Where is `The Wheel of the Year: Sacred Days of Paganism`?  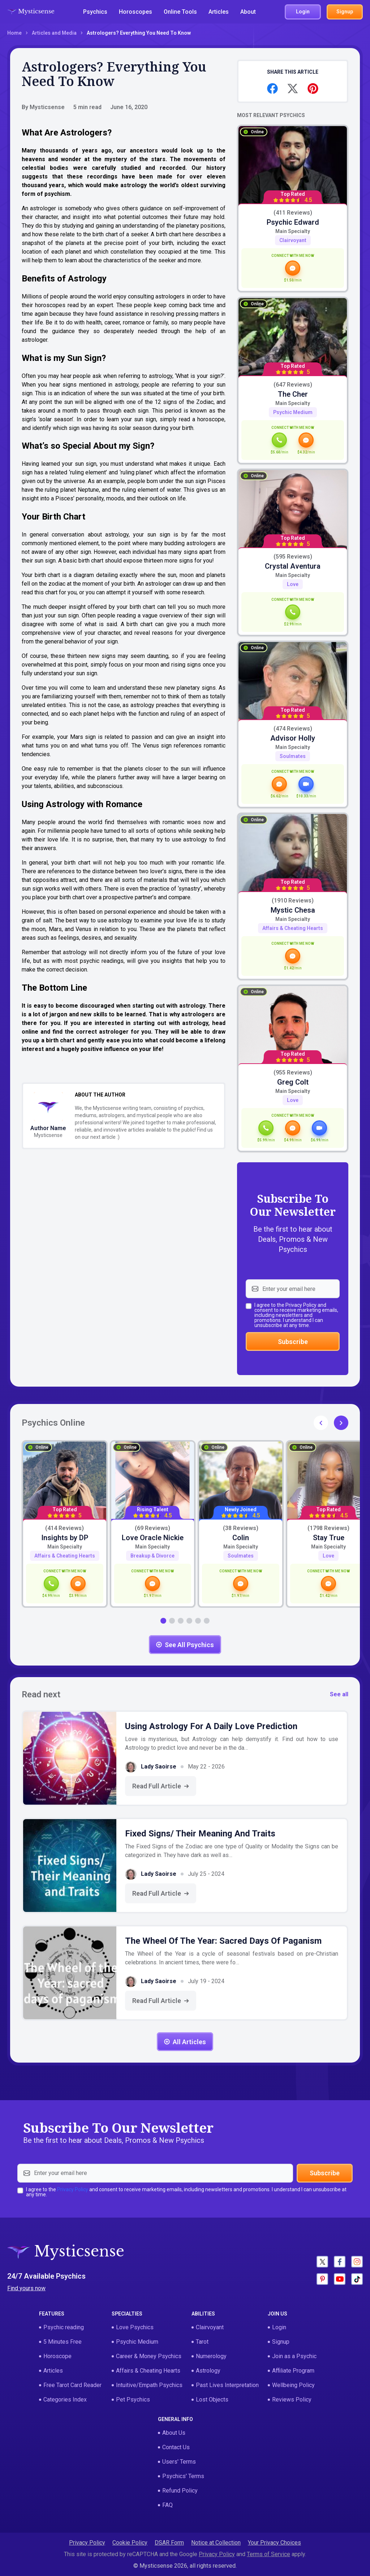
The Wheel of the Year: Sacred Days of Paganism is located at coordinates (223, 1941).